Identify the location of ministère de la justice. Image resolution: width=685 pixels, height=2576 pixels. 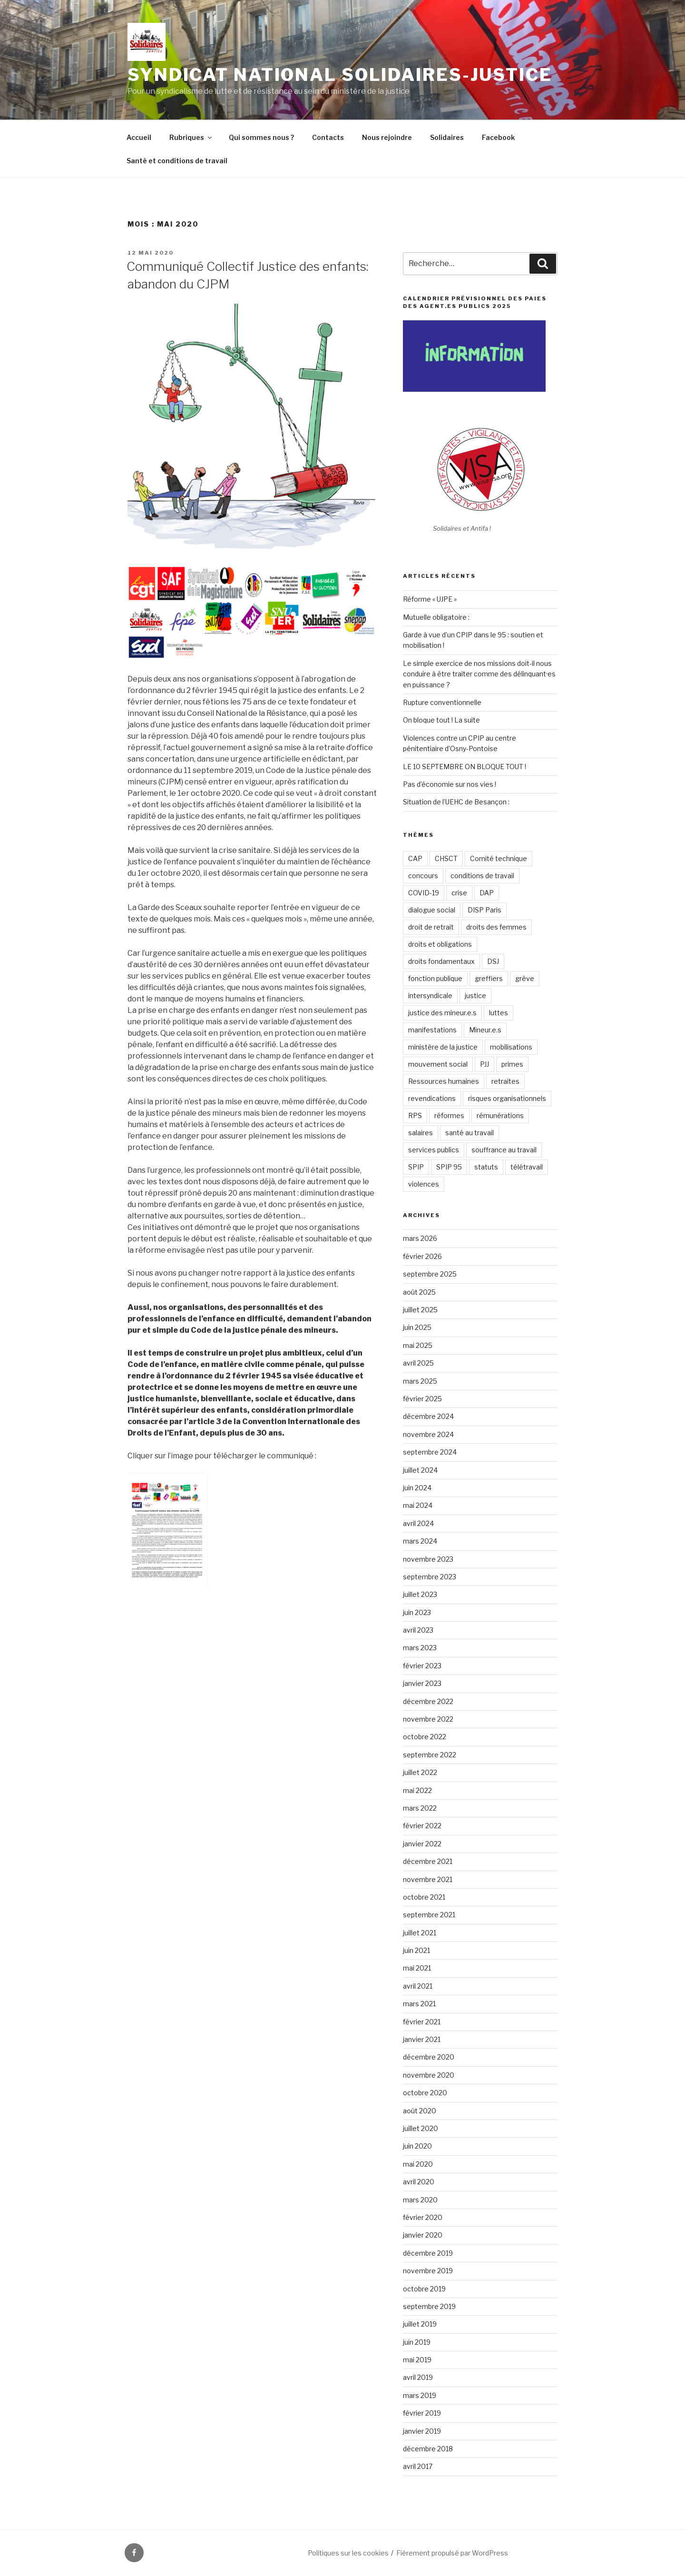
(443, 1047).